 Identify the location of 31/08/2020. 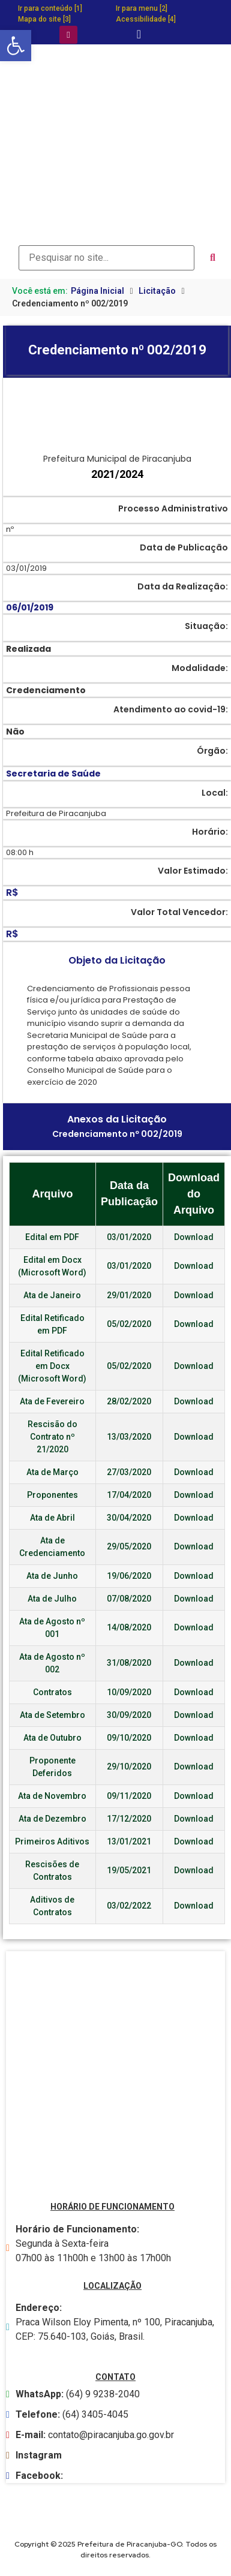
(129, 1663).